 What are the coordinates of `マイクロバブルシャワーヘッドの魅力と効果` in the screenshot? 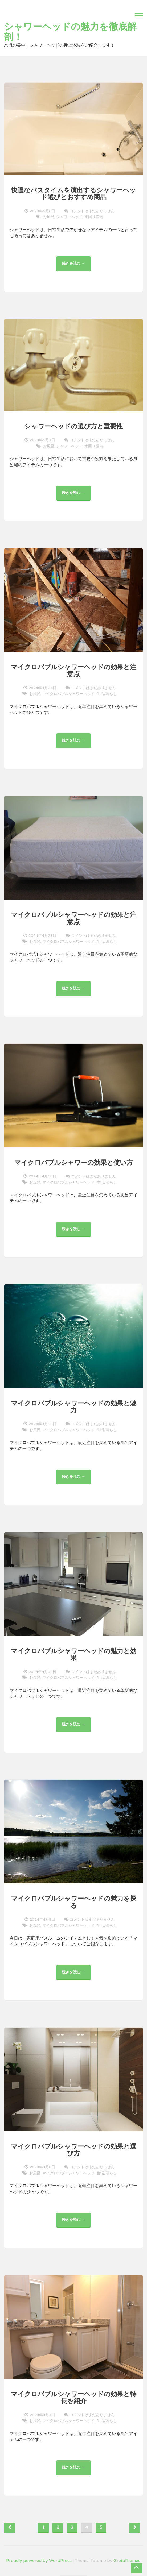 It's located at (73, 1654).